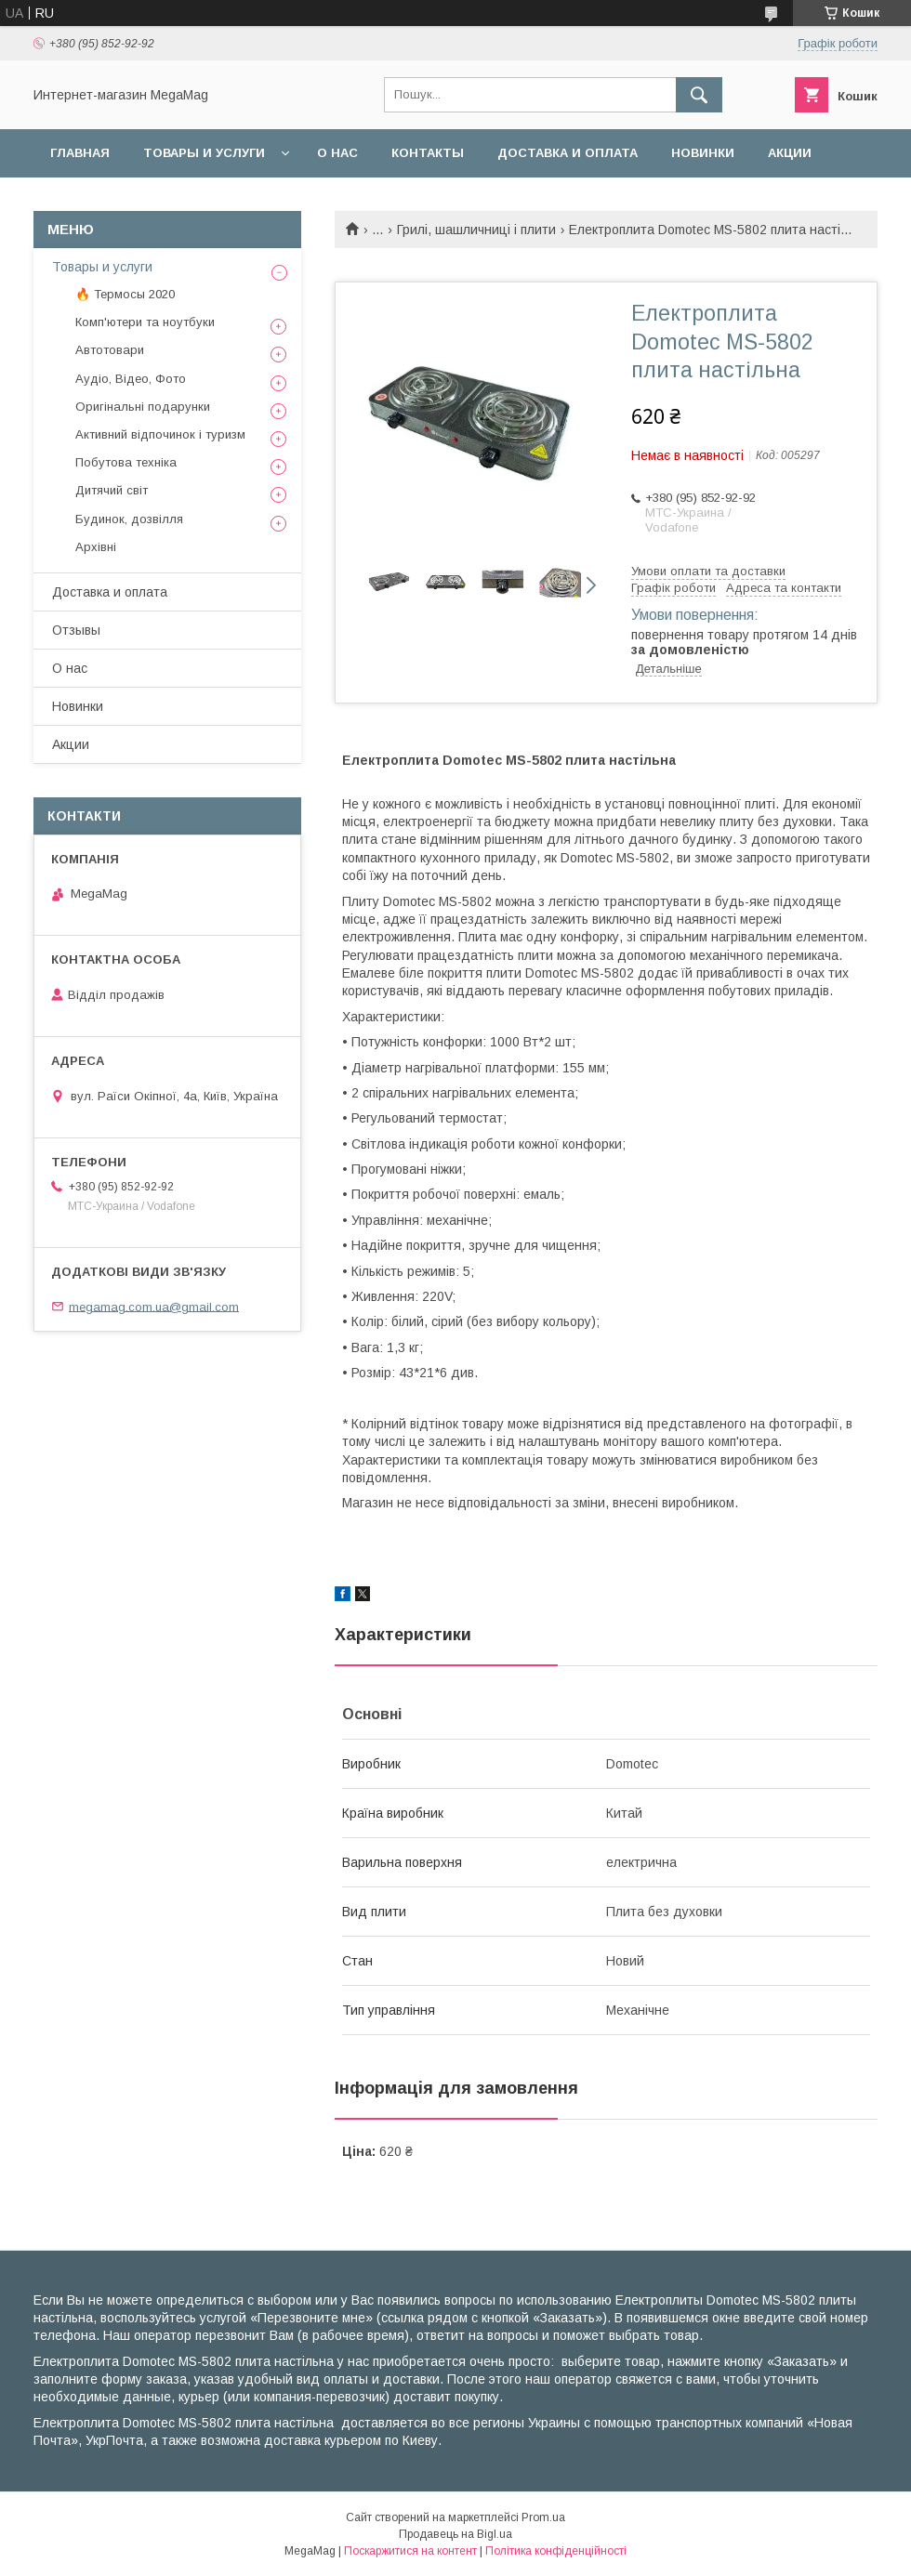  Describe the element at coordinates (204, 153) in the screenshot. I see `Товары и услуги` at that location.